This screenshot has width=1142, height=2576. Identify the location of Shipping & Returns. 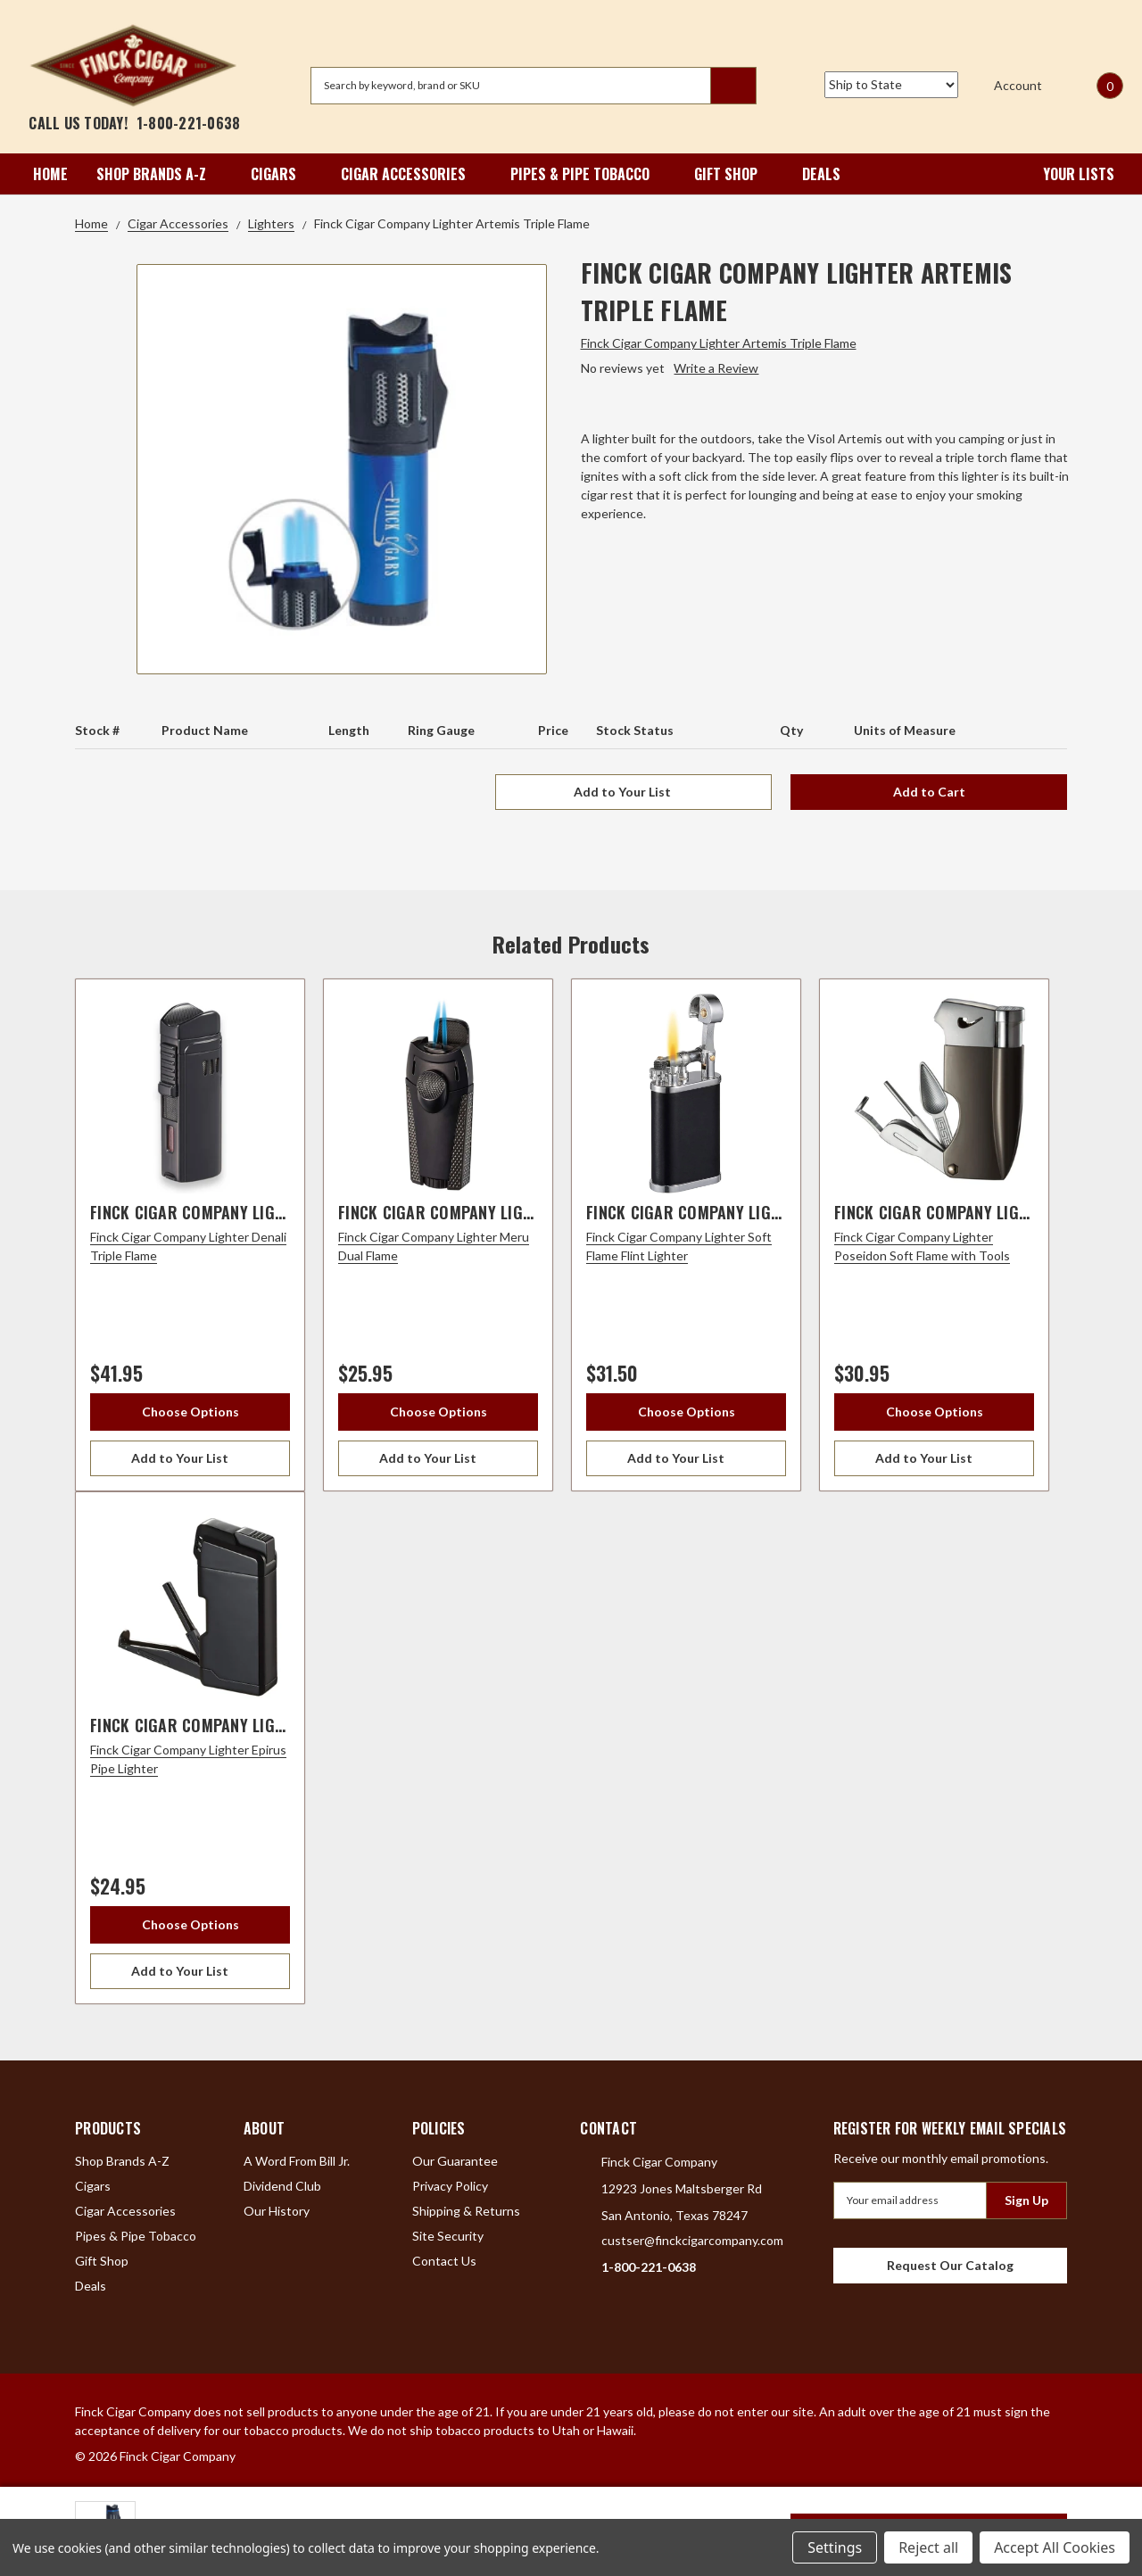
(466, 2210).